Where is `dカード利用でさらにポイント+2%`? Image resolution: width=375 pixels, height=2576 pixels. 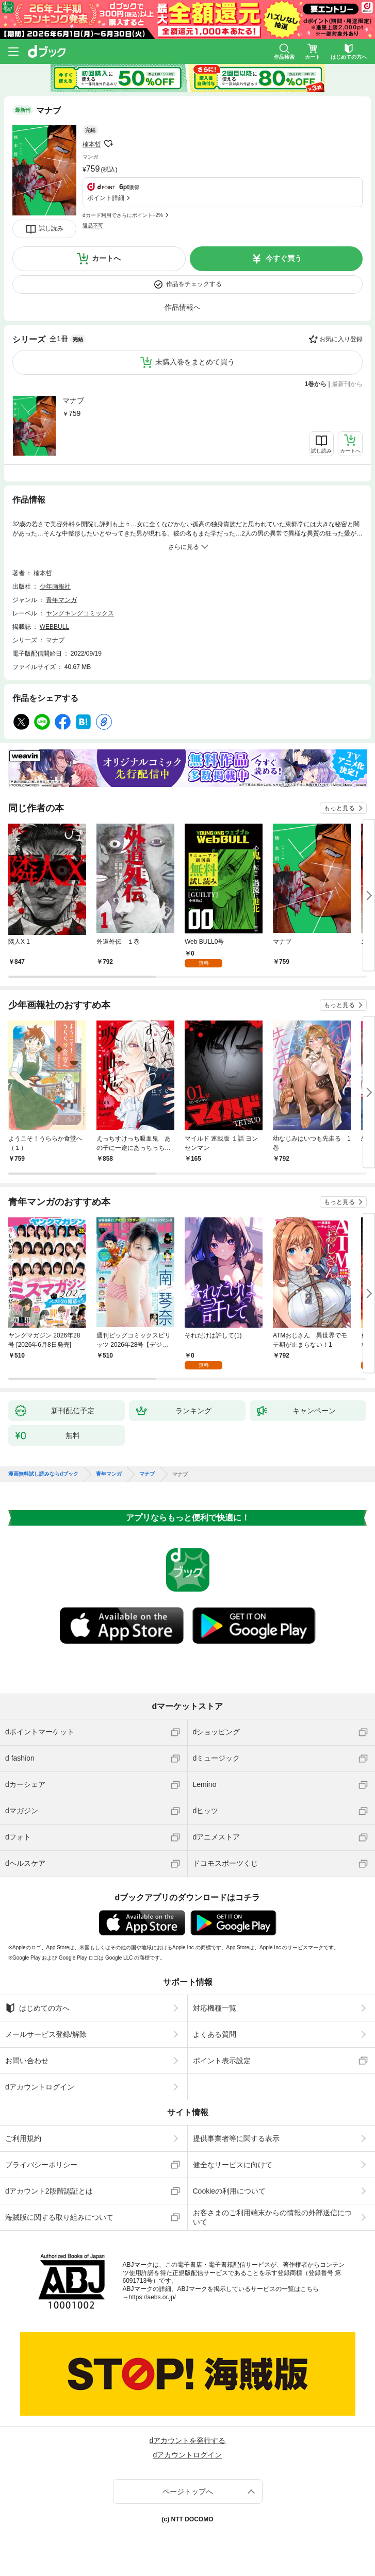 dカード利用でさらにポイント+2% is located at coordinates (123, 215).